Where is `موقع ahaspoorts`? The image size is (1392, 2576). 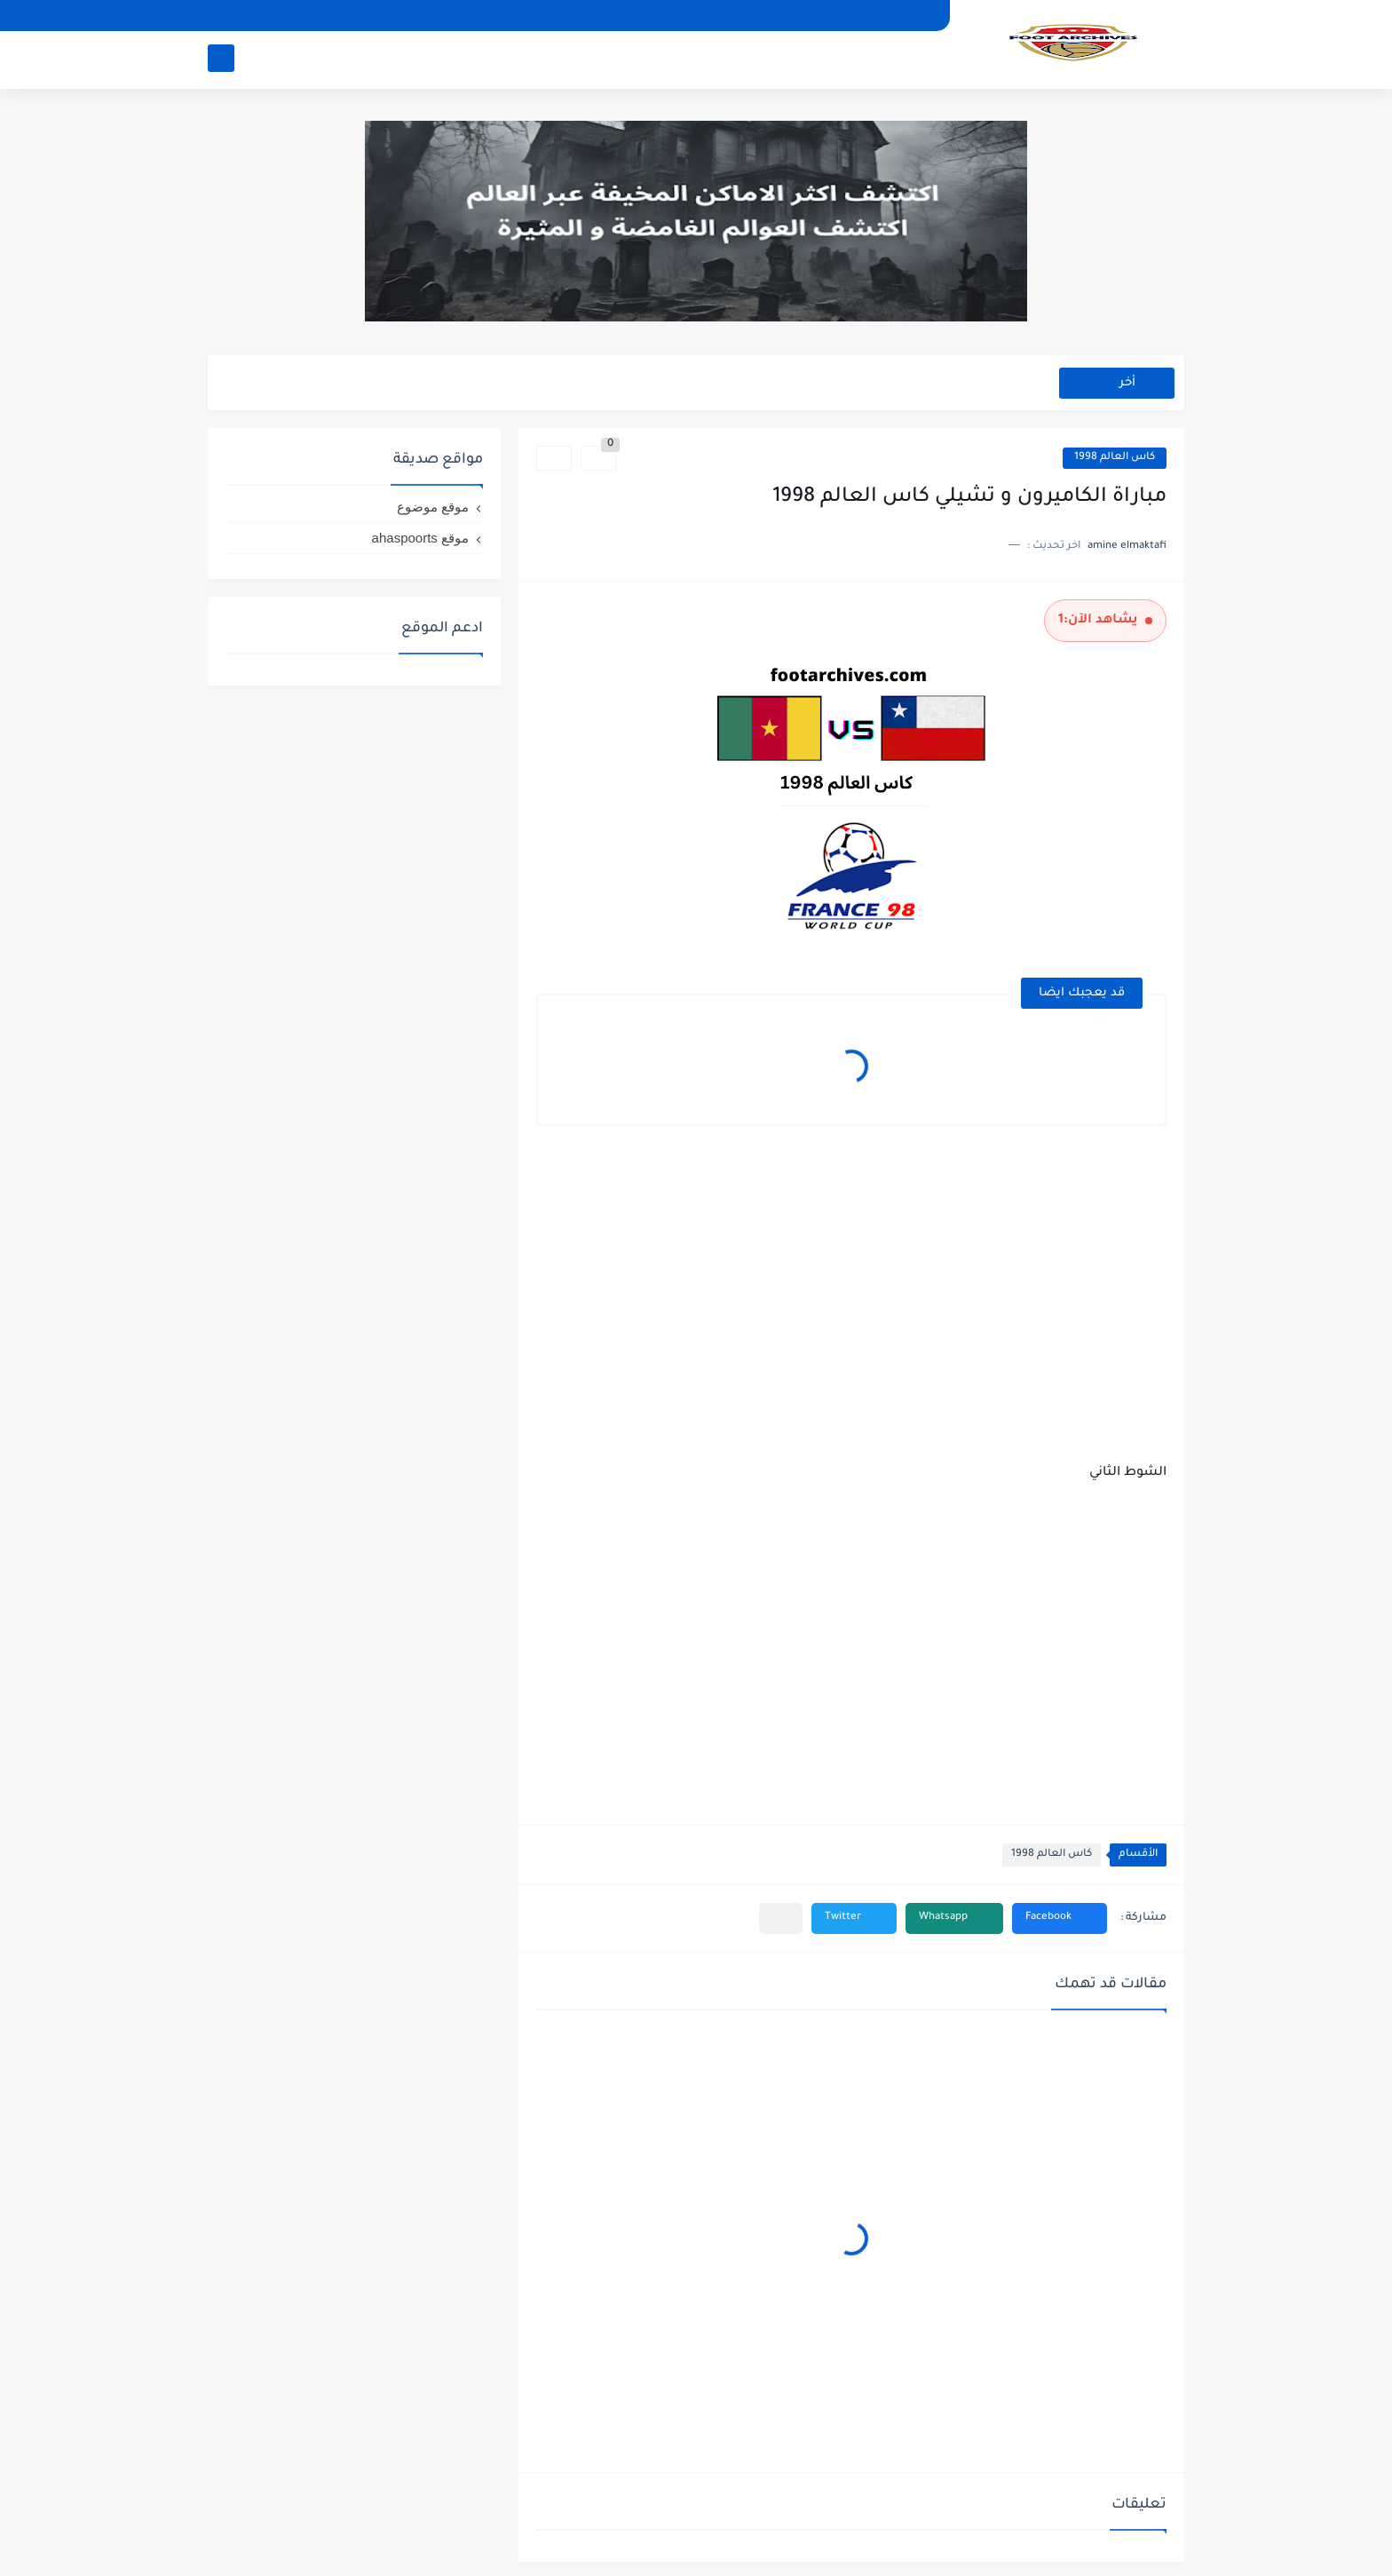
موقع ahaspoorts is located at coordinates (420, 537).